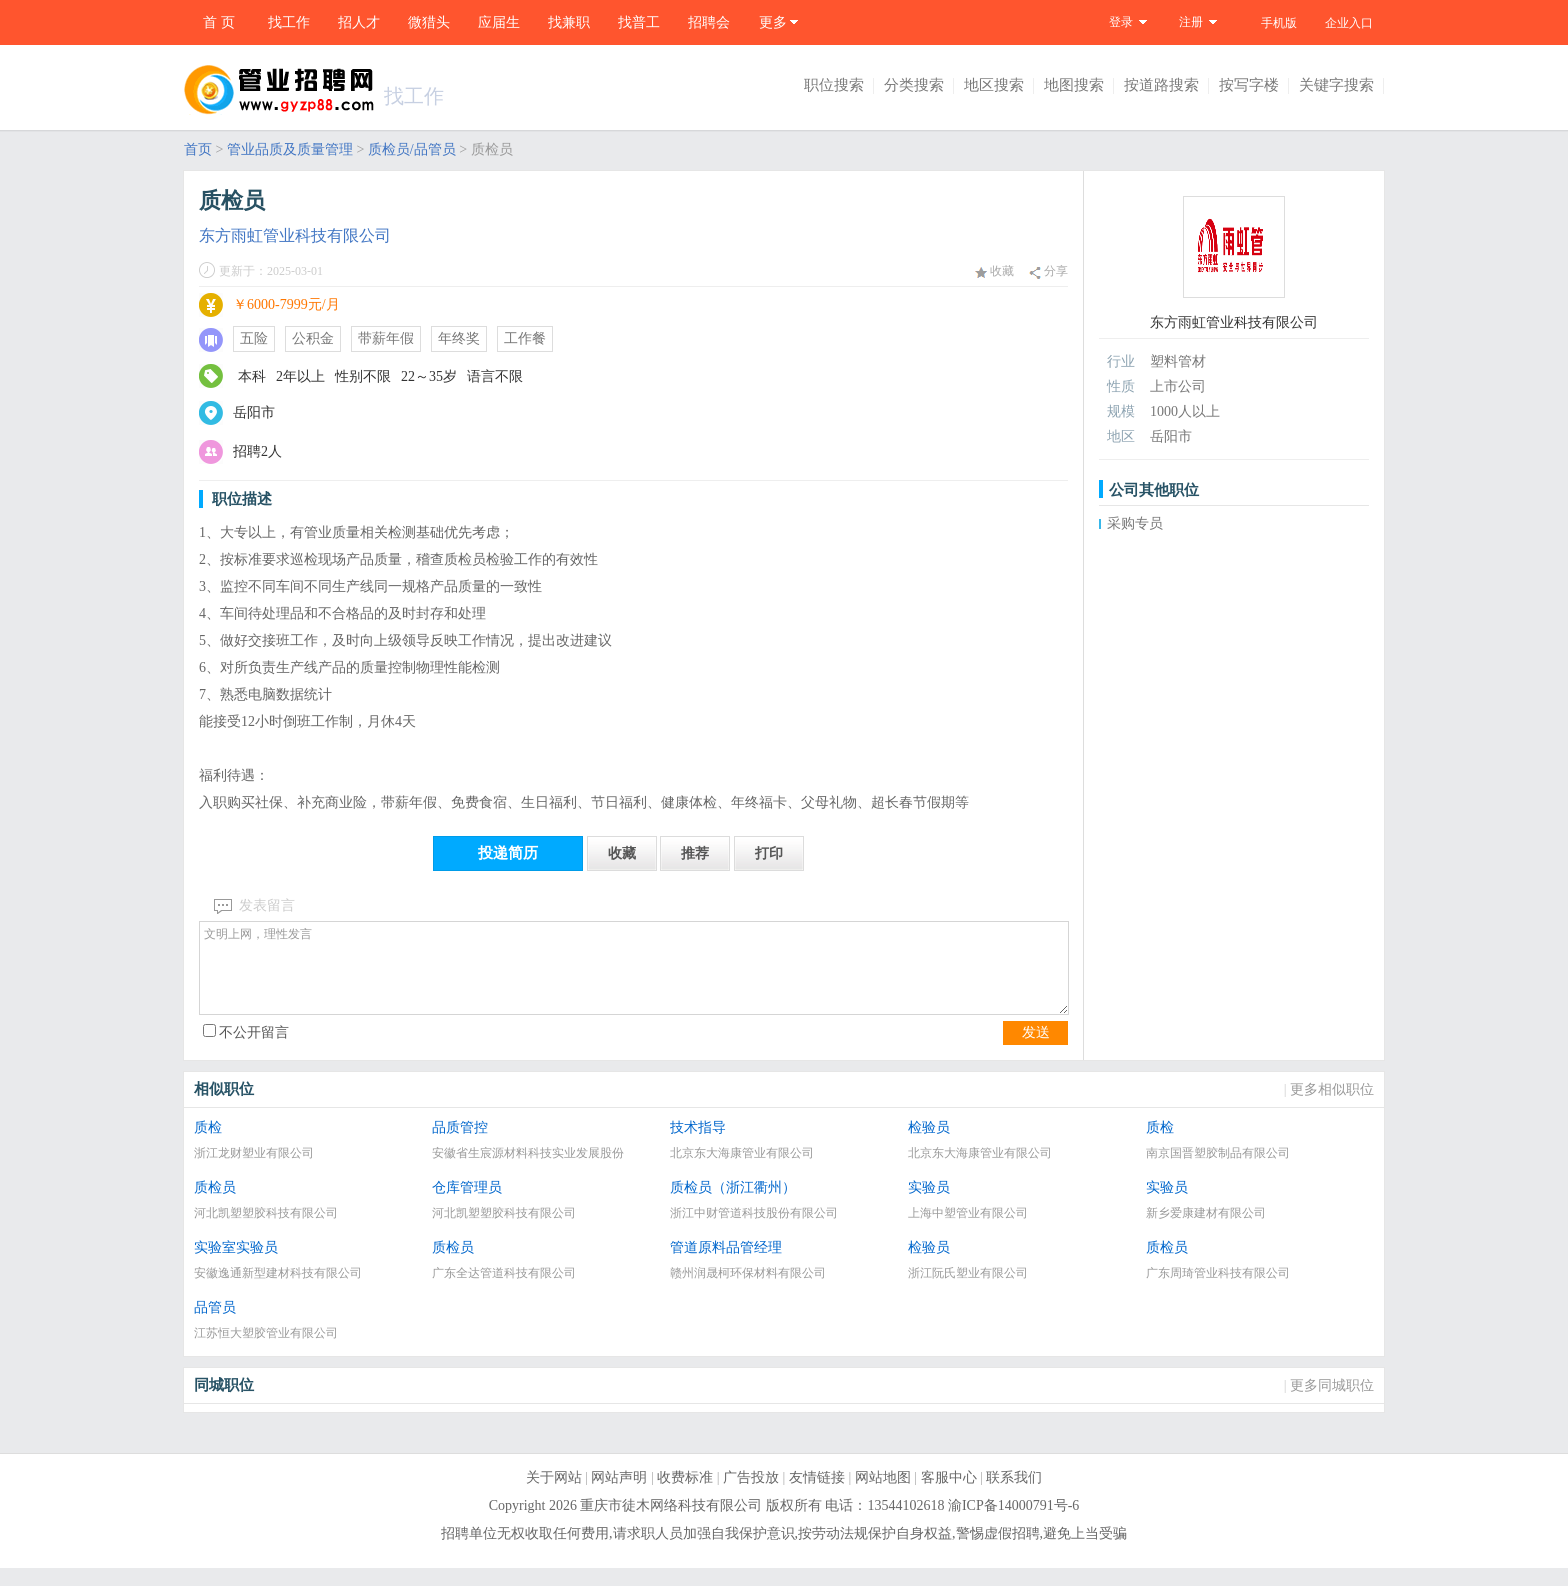 The image size is (1568, 1586). I want to click on 更多相似职位, so click(1332, 1107).